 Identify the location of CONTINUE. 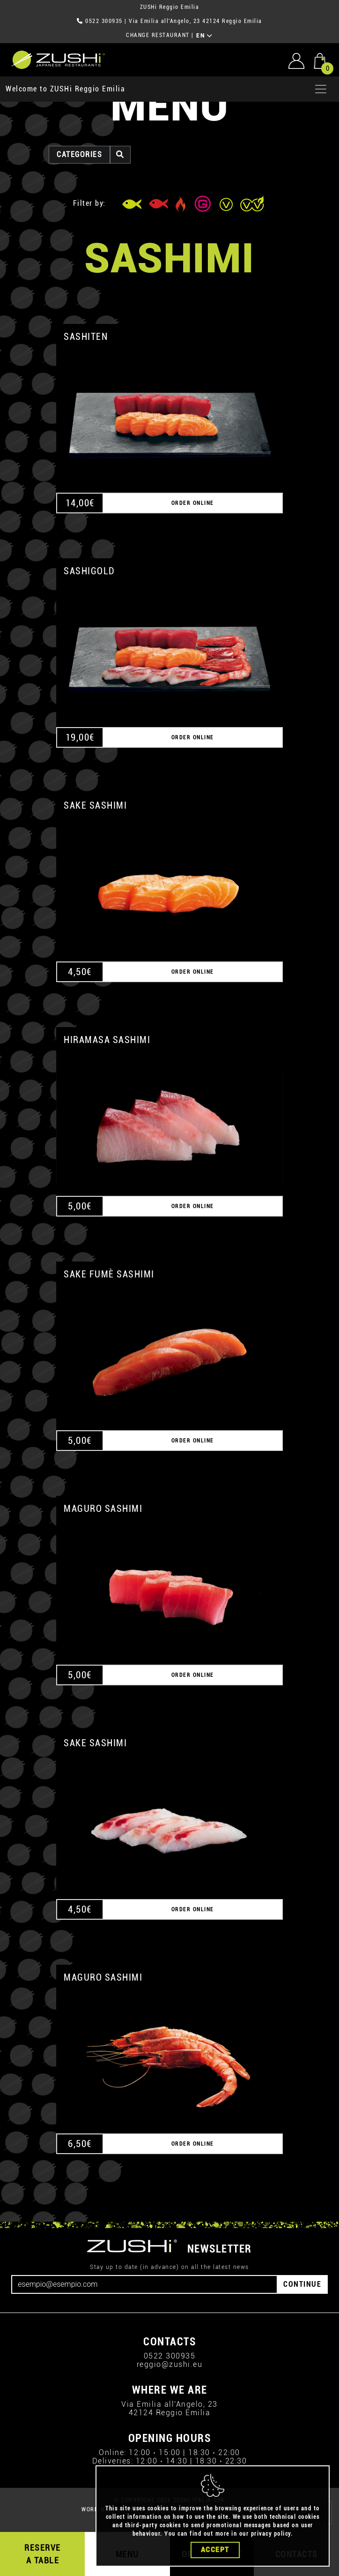
(302, 2284).